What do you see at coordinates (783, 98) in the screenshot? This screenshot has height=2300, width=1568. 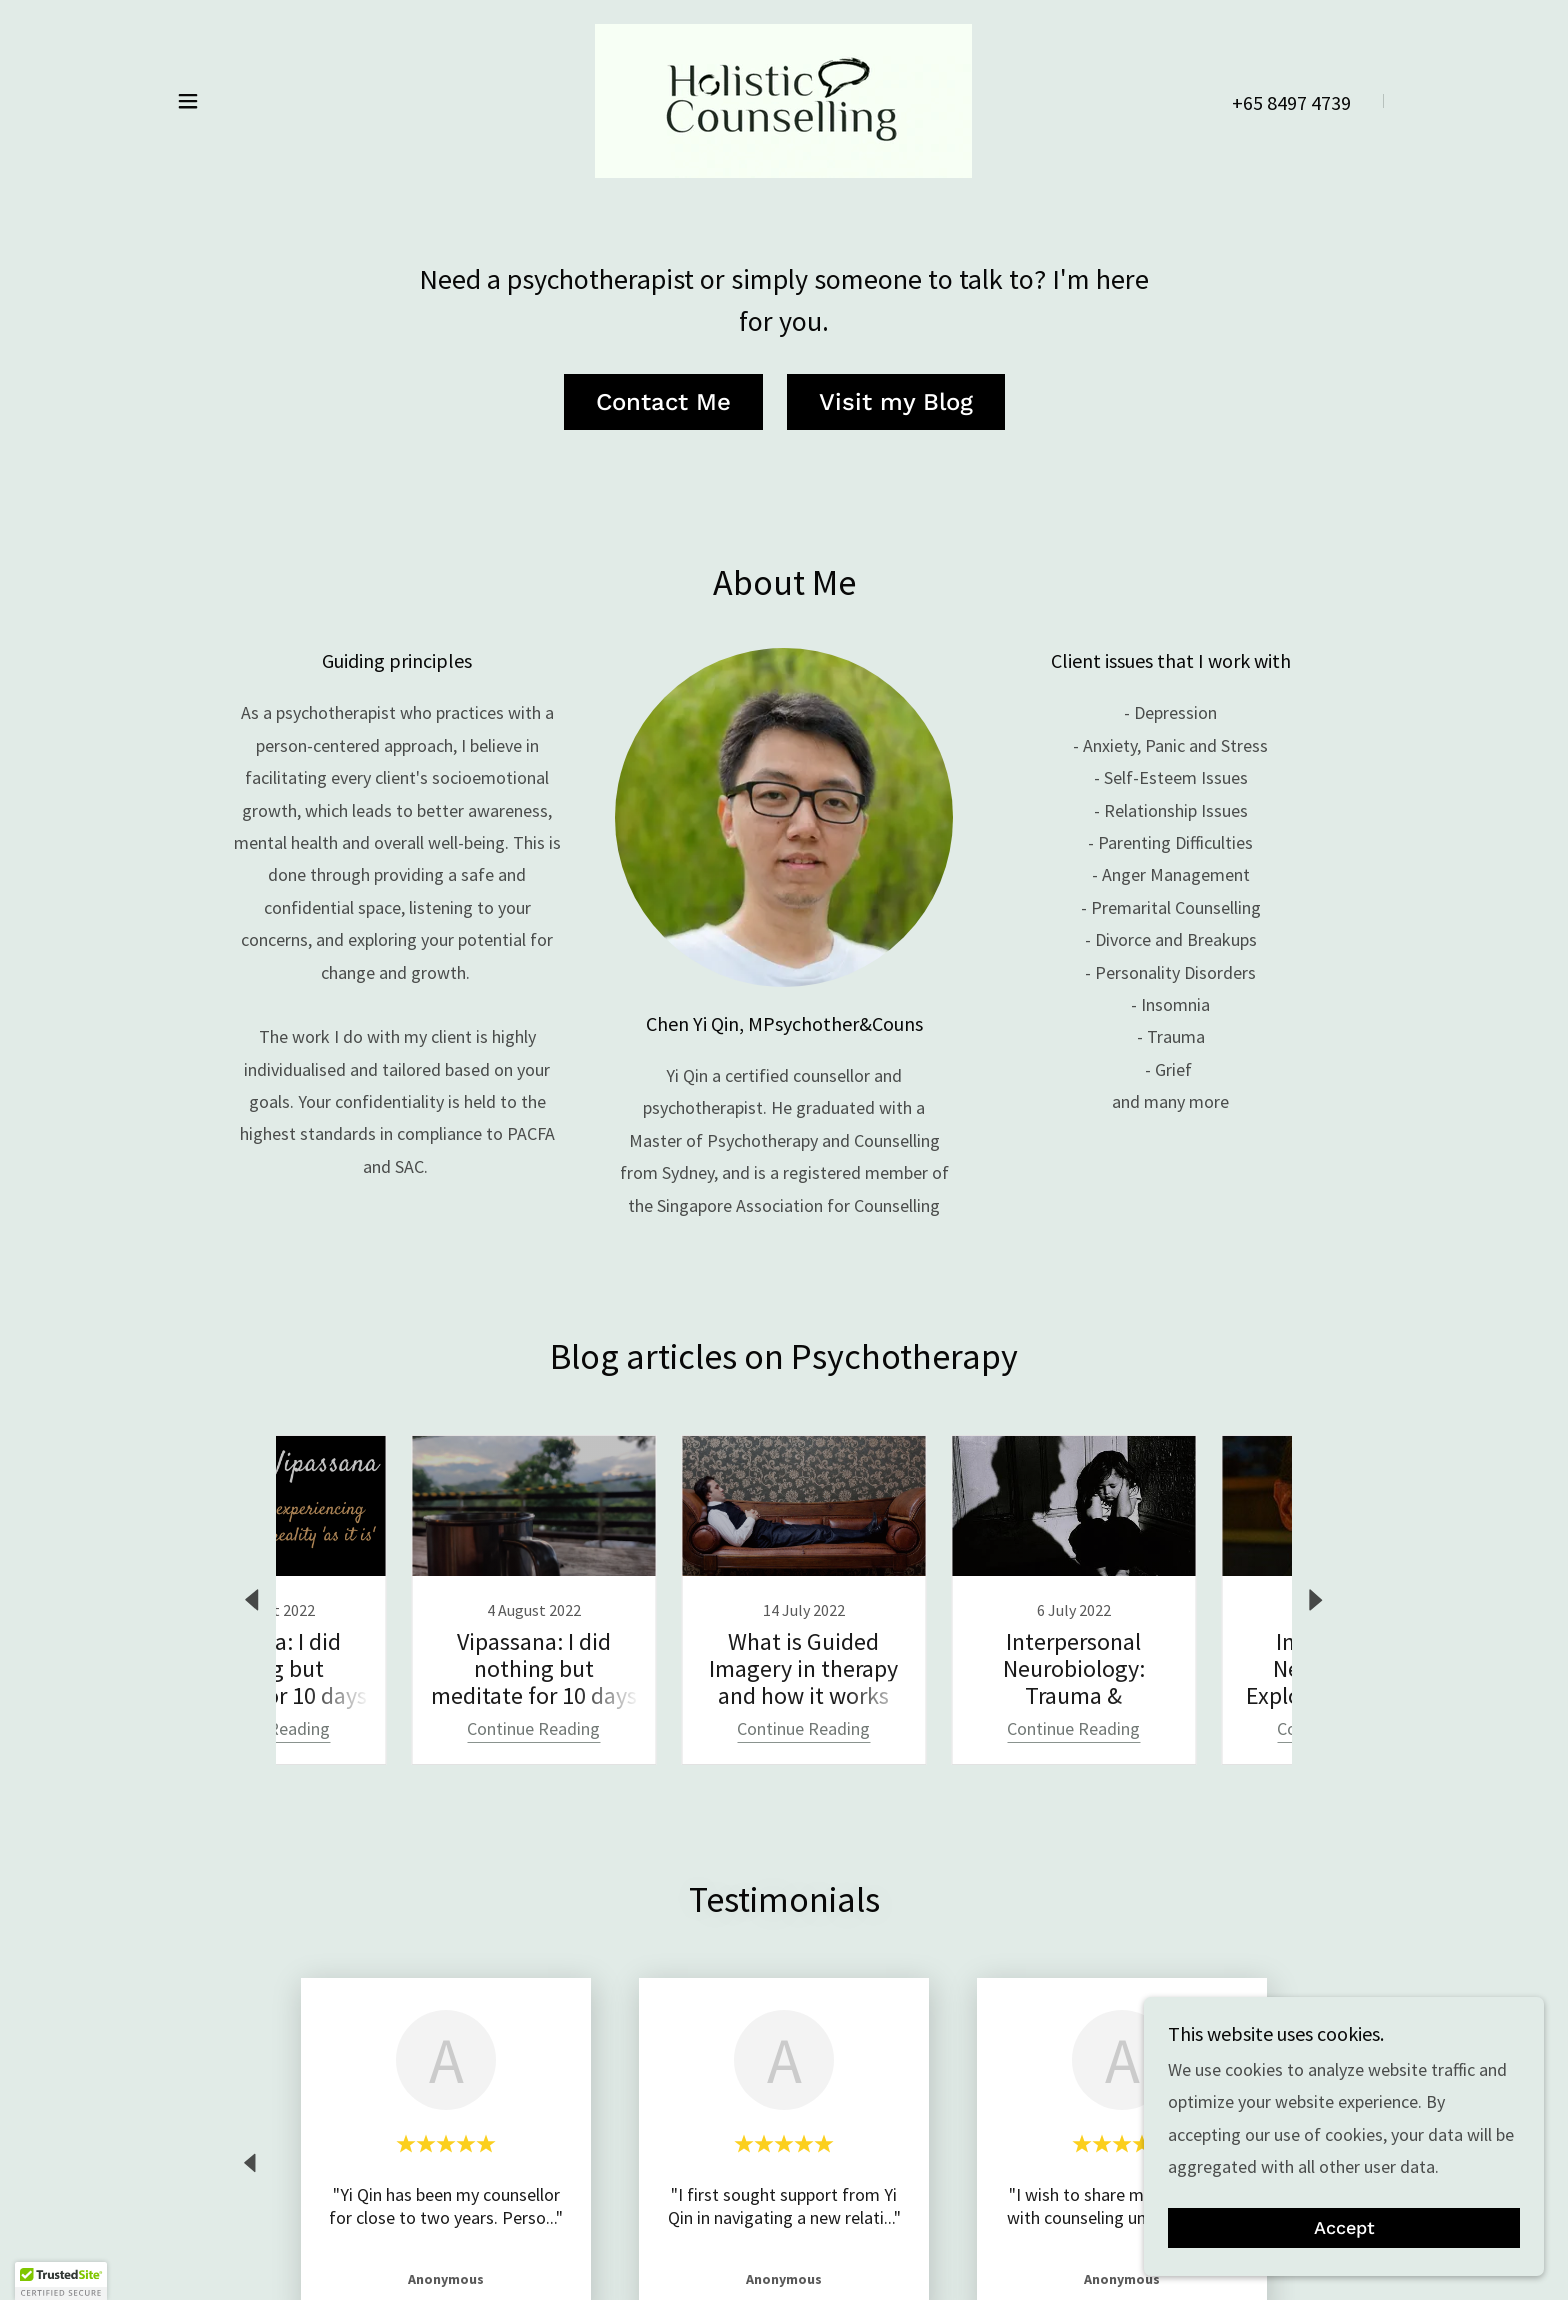 I see `[link]` at bounding box center [783, 98].